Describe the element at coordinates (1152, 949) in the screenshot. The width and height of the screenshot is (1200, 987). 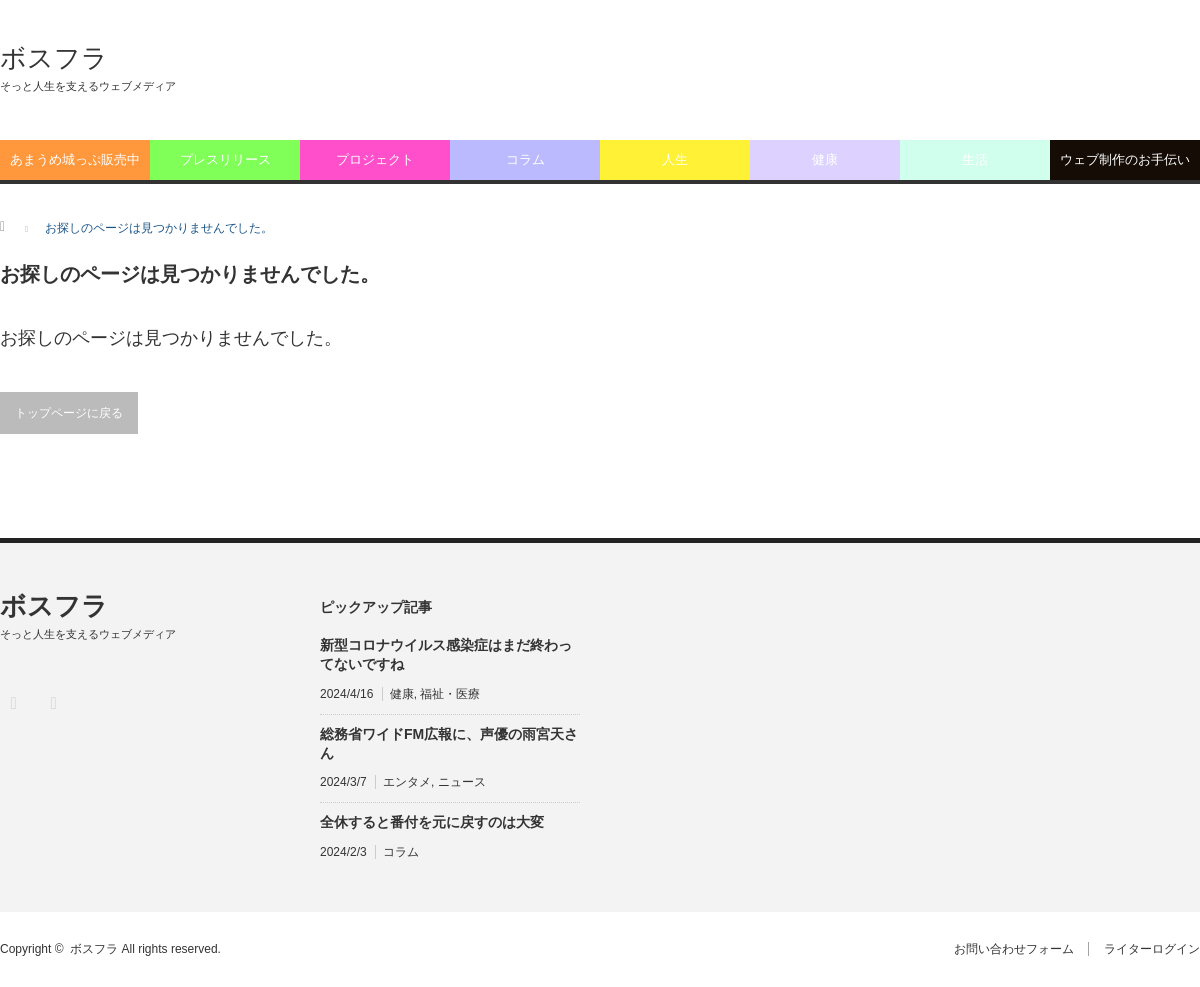
I see `ライターログイン` at that location.